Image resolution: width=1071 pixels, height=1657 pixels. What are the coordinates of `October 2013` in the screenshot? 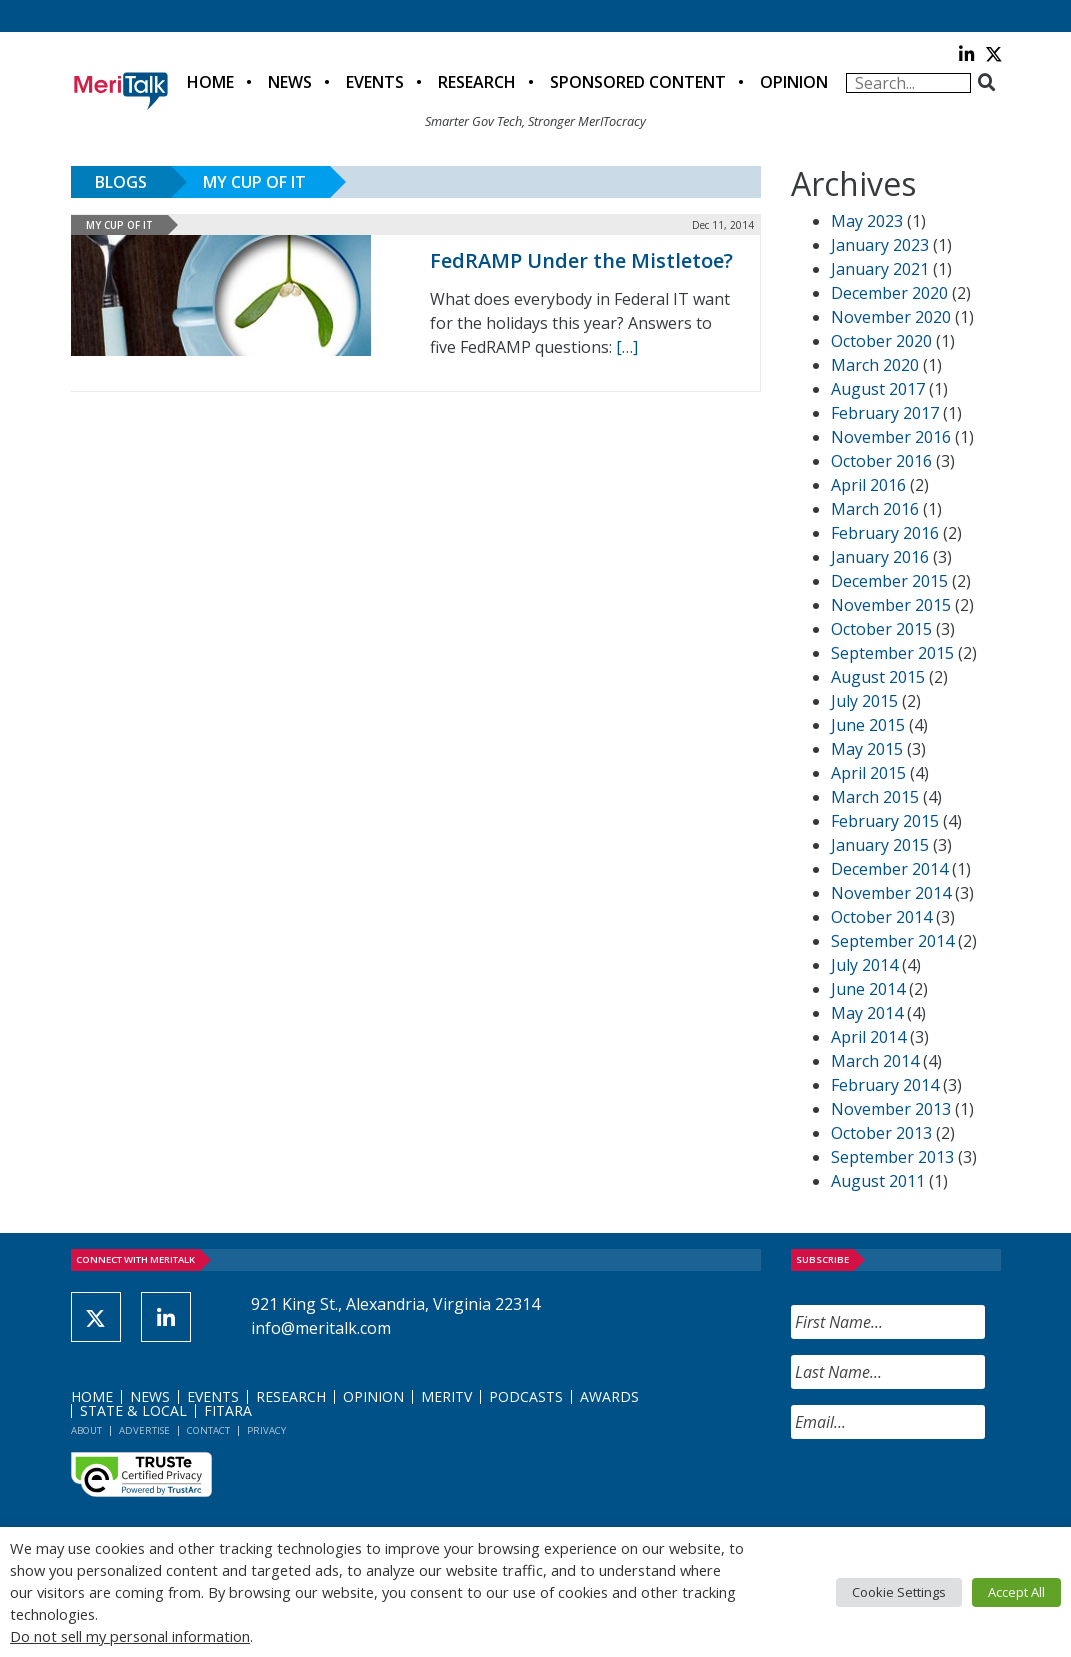 It's located at (881, 1133).